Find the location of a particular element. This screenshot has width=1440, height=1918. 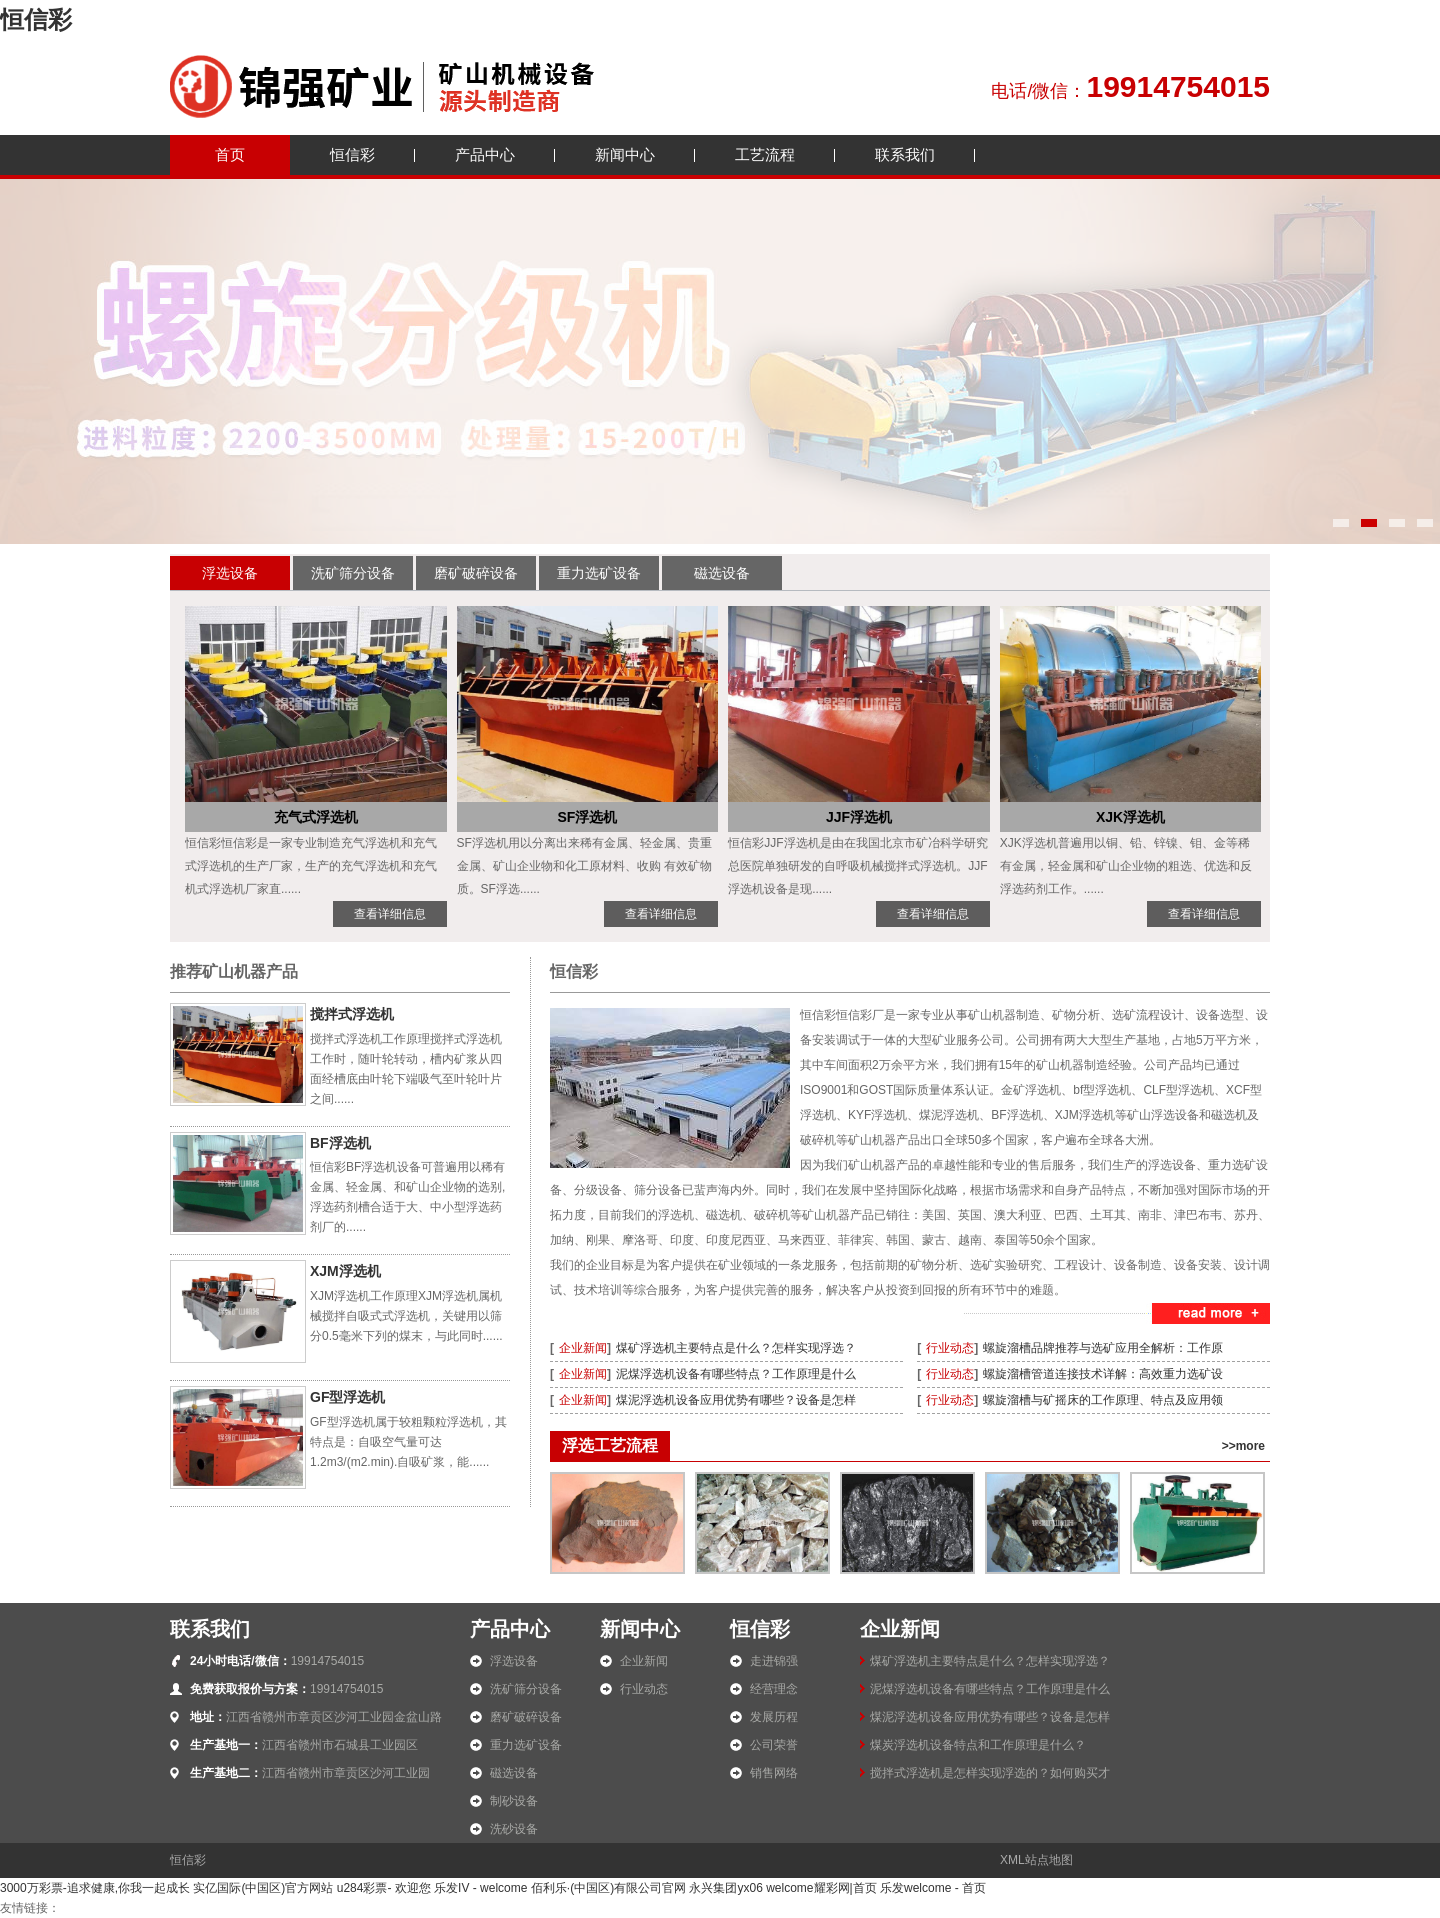

新闻中心 is located at coordinates (625, 154).